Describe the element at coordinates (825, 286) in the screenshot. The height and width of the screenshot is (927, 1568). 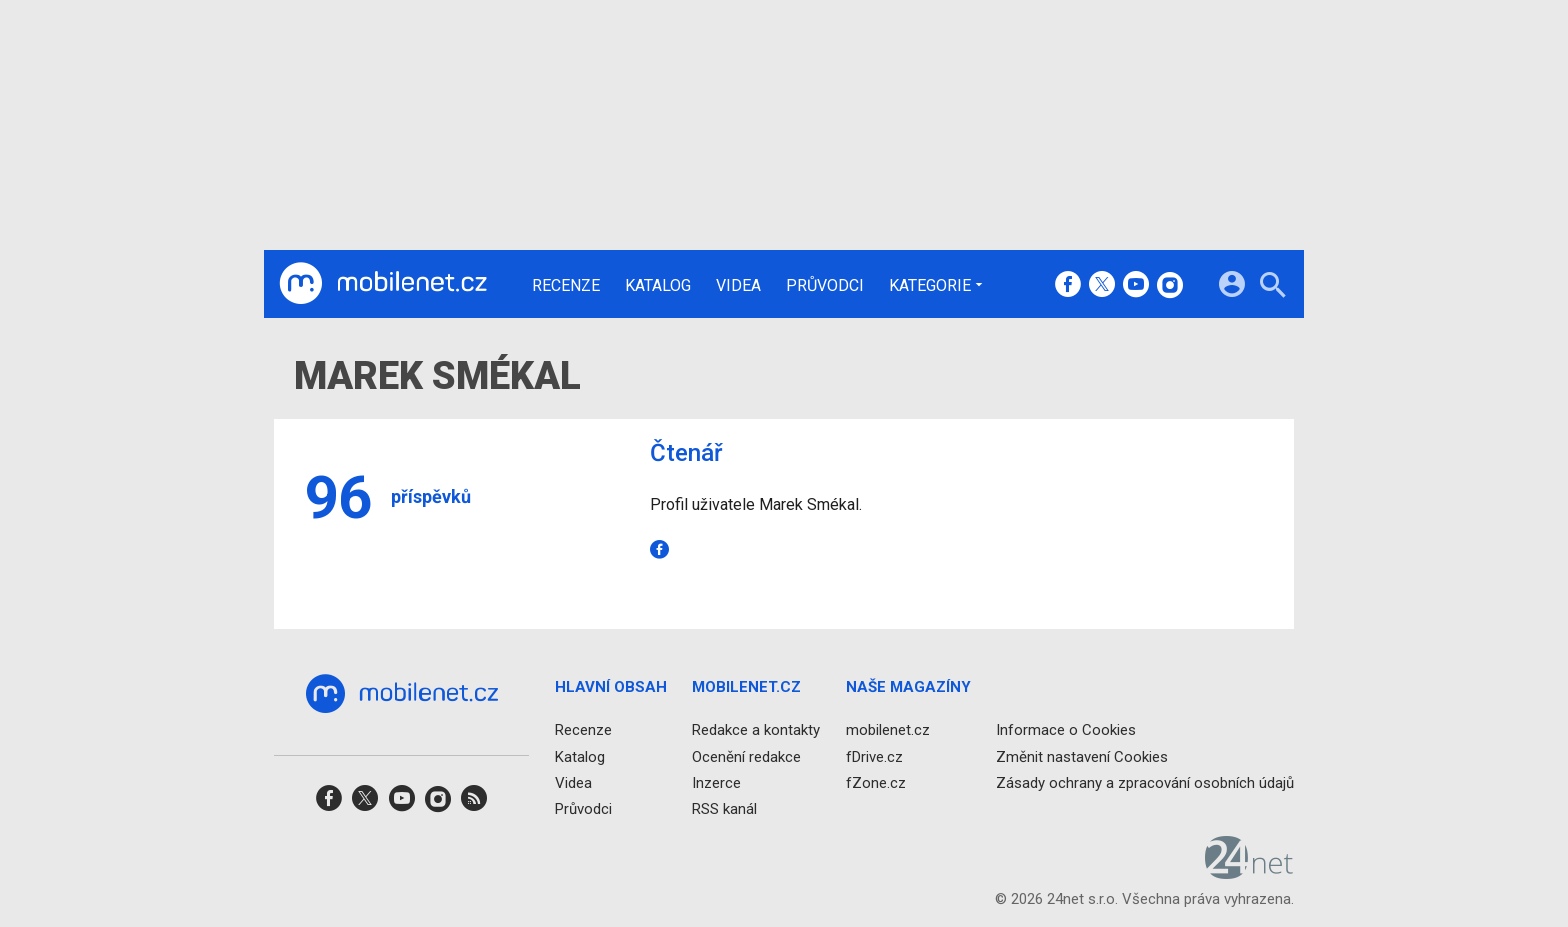
I see `Průvodci` at that location.